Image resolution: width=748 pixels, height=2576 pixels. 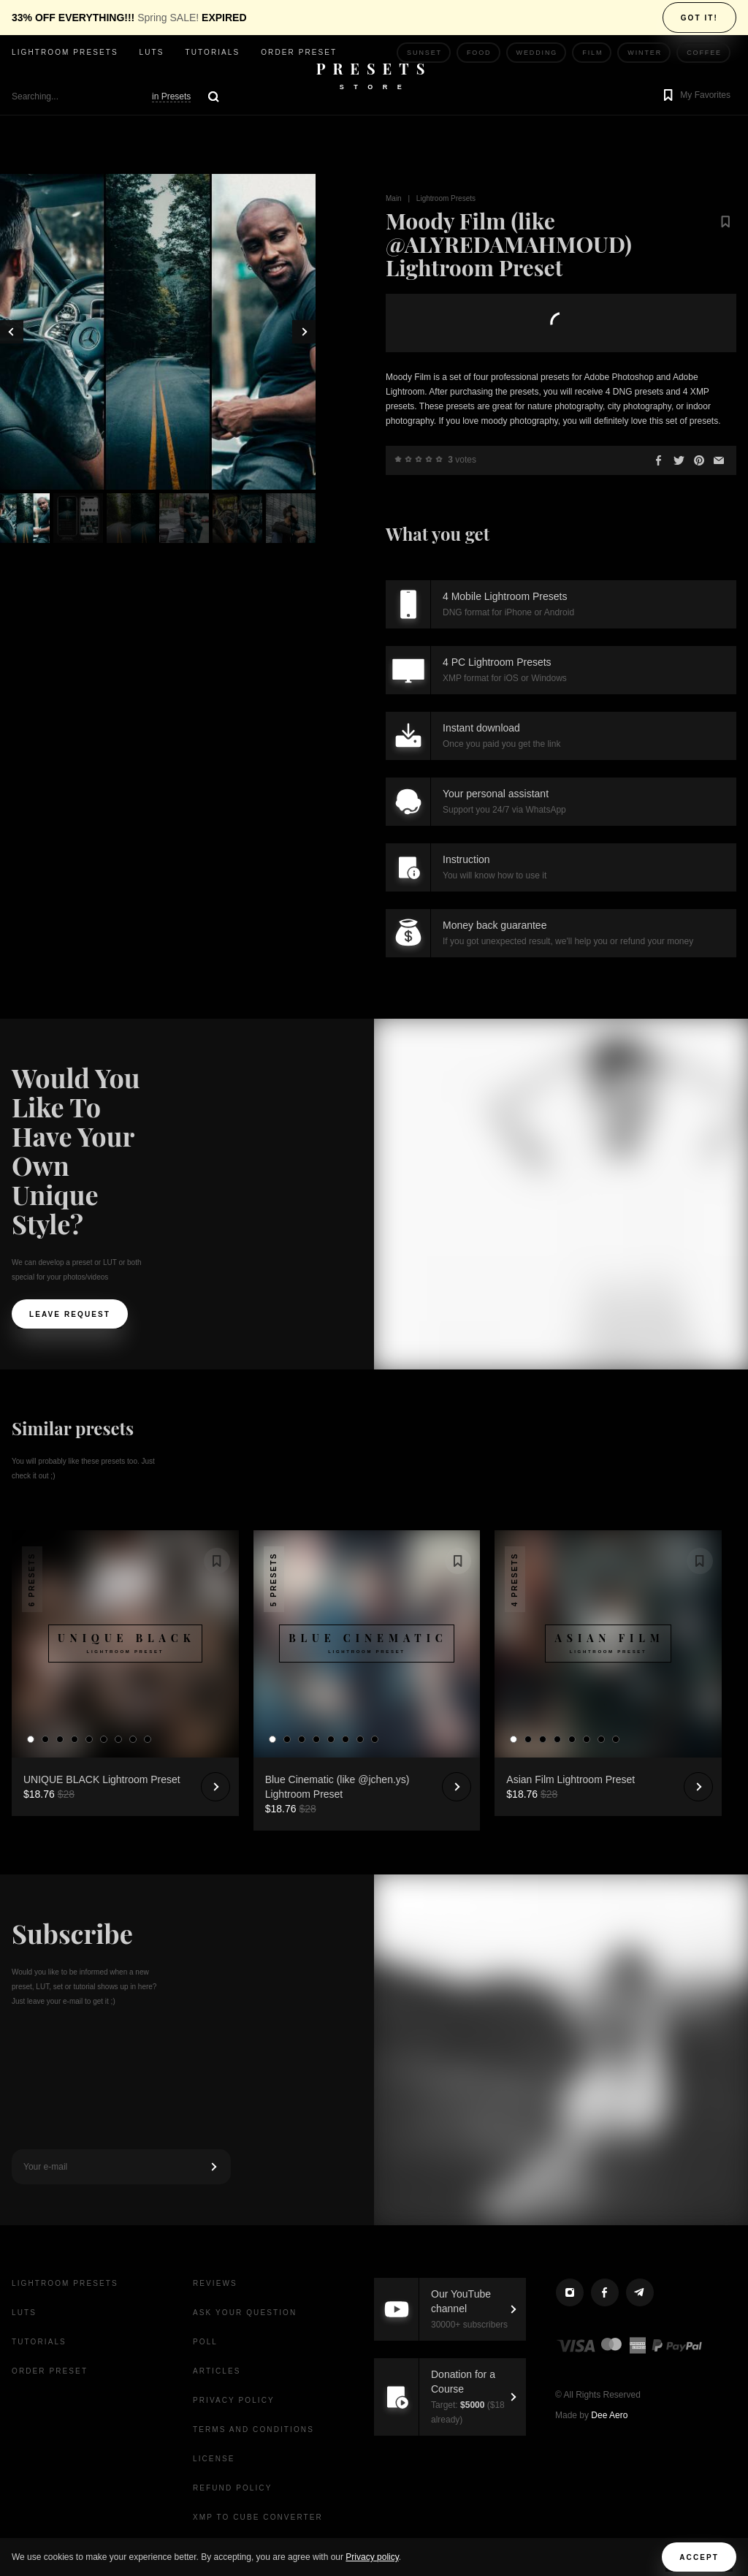 I want to click on Coffee, so click(x=704, y=52).